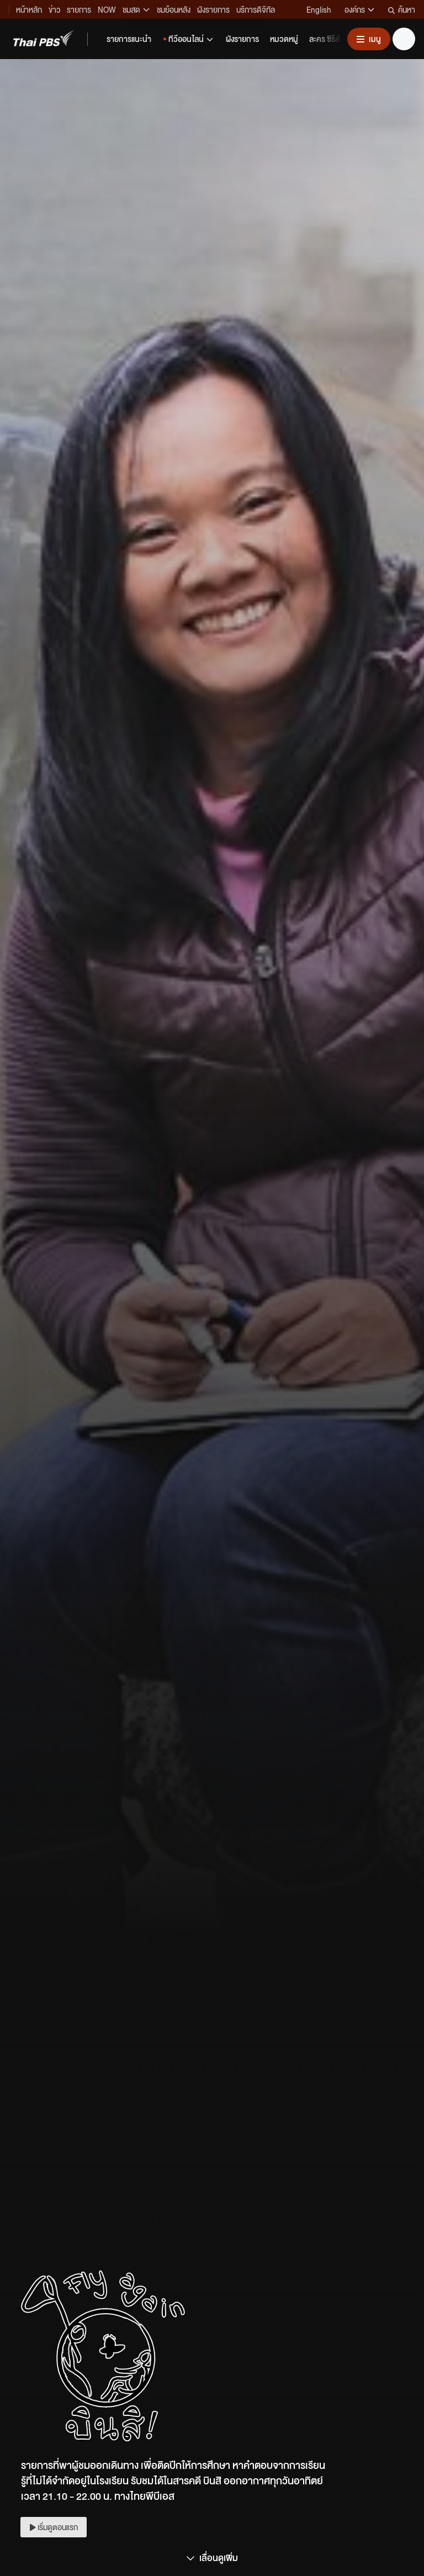 The height and width of the screenshot is (2576, 424). What do you see at coordinates (368, 39) in the screenshot?
I see `[เปิดหรือปิดเมนู]` at bounding box center [368, 39].